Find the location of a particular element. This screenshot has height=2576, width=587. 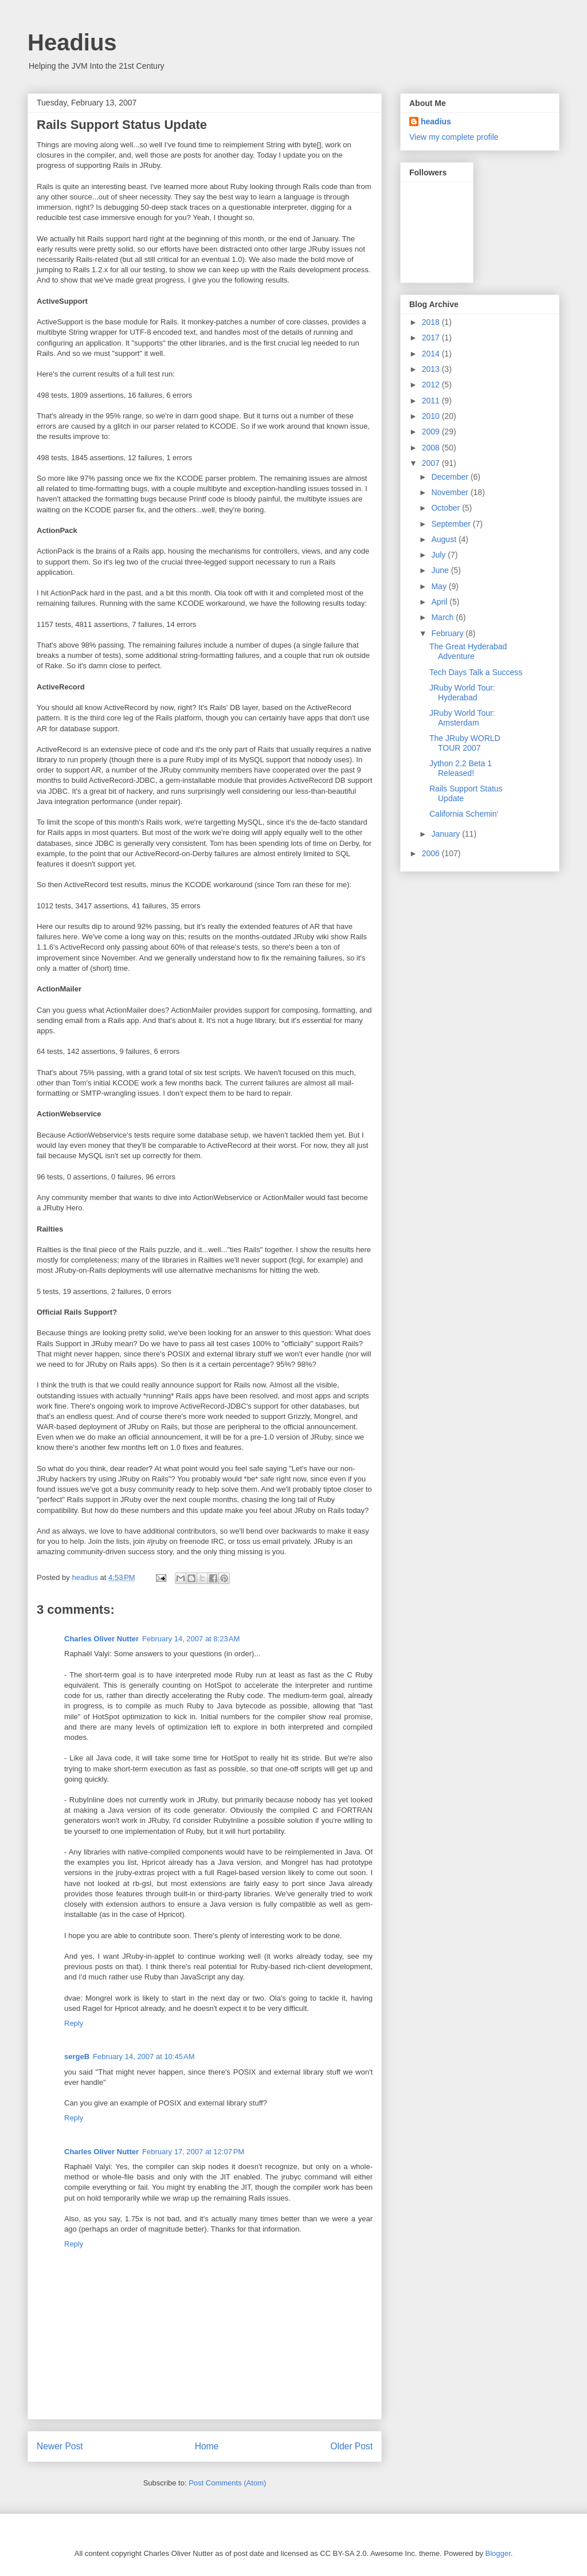

Headius is located at coordinates (72, 42).